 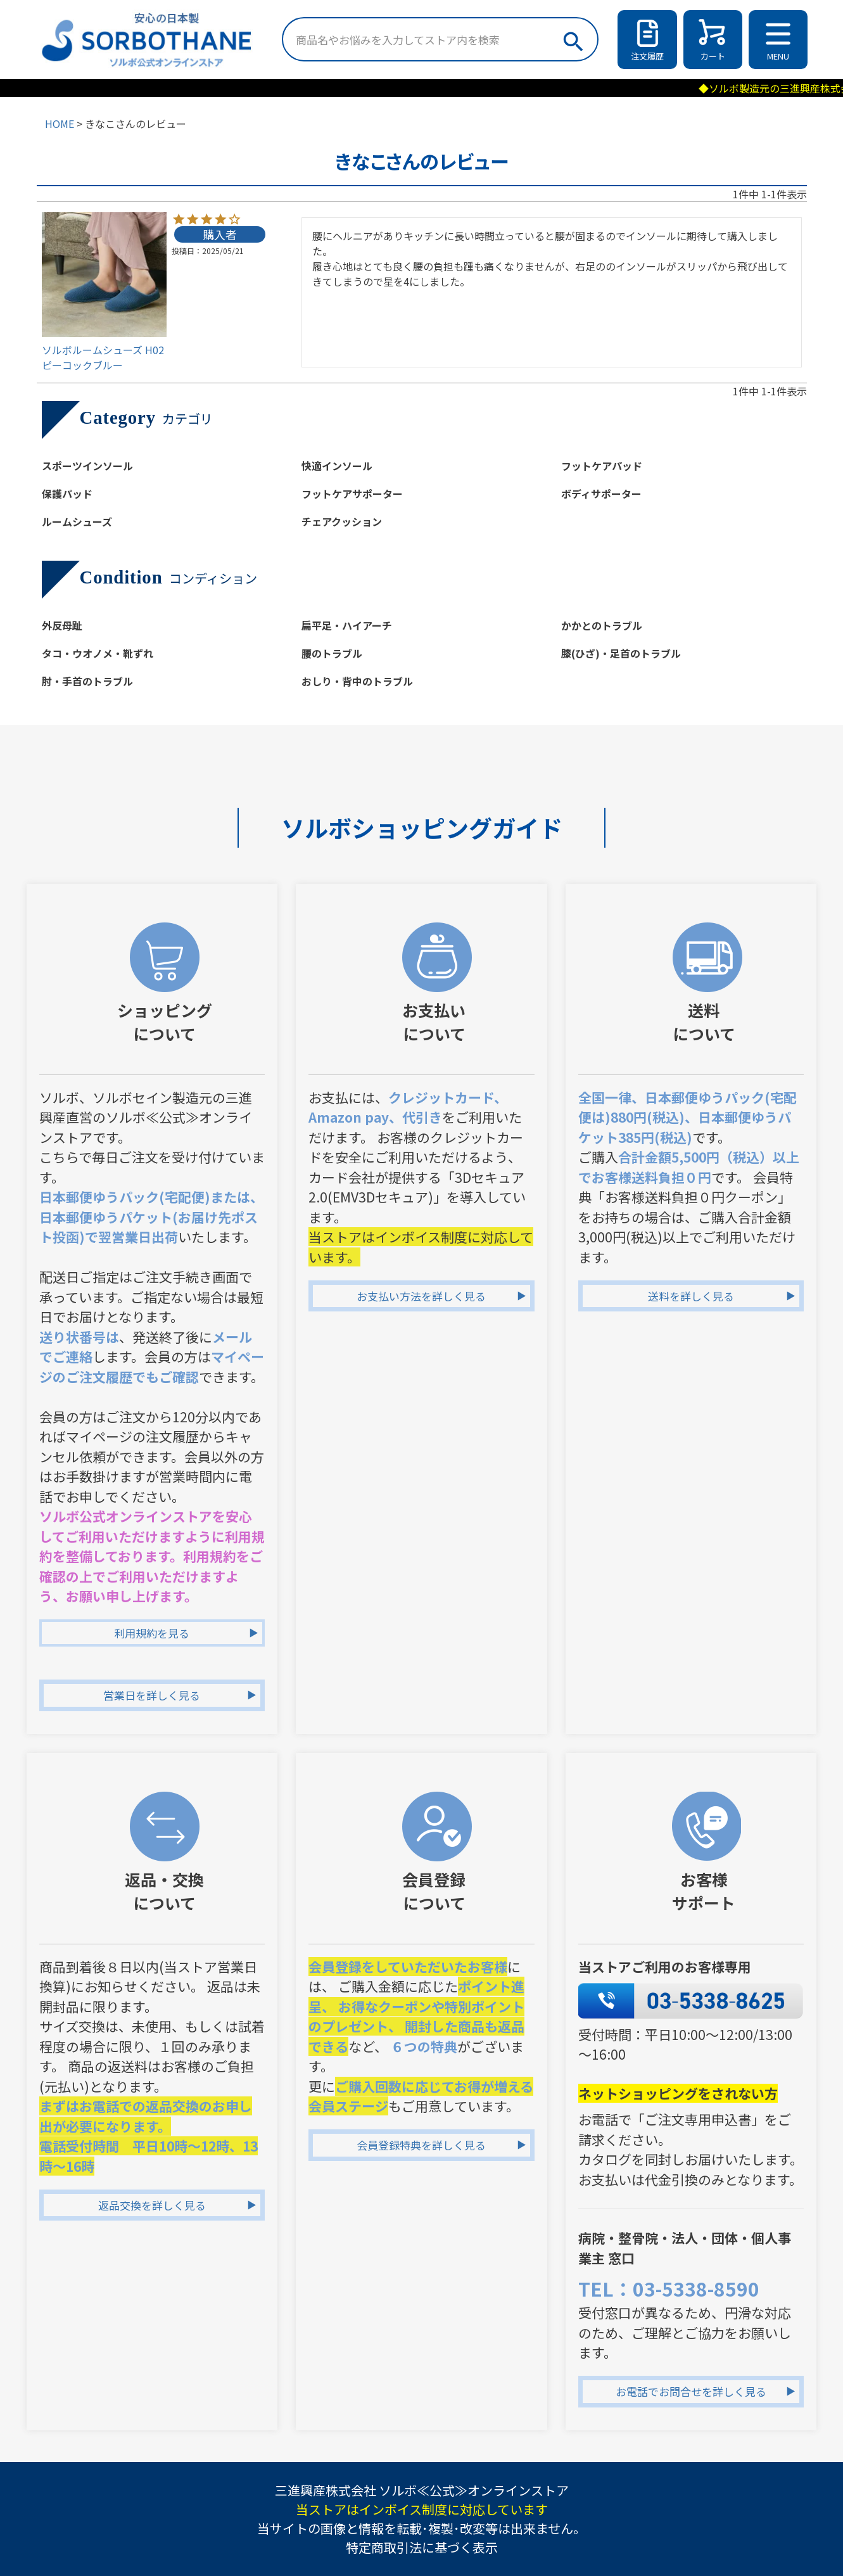 I want to click on カート, so click(x=712, y=56).